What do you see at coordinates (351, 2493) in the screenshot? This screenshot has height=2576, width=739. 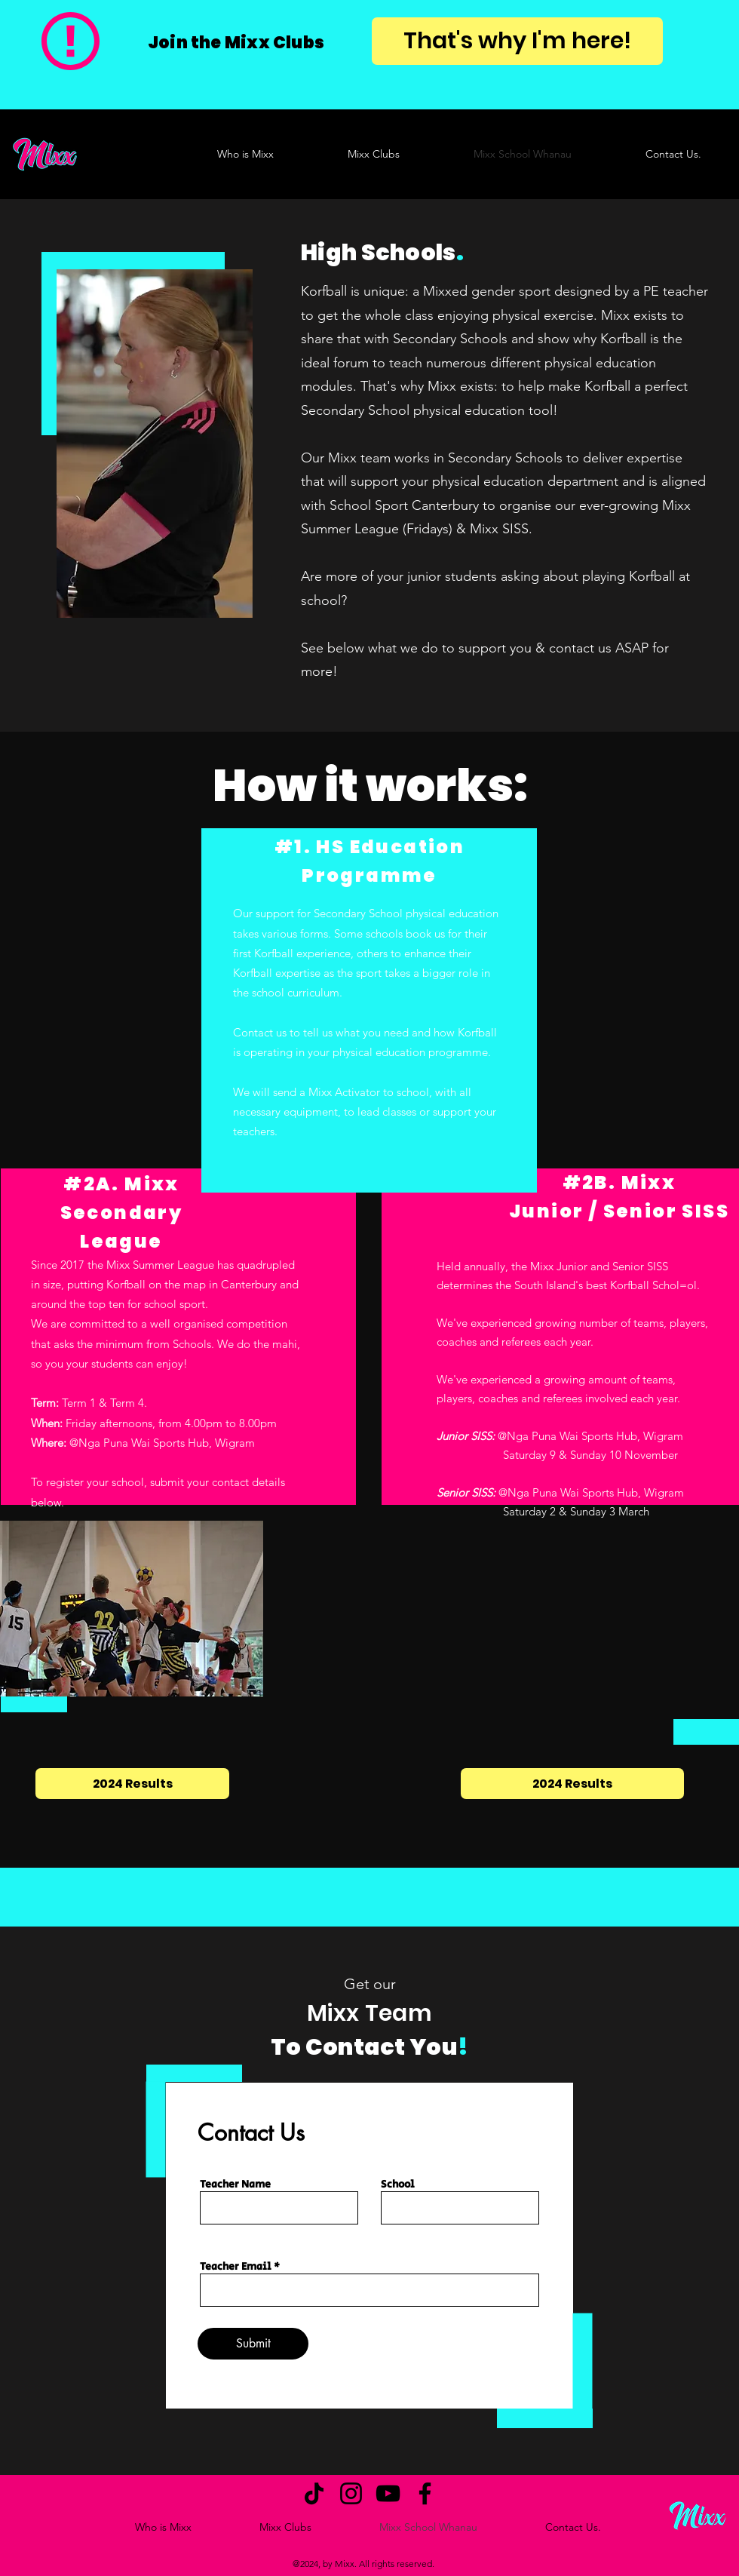 I see `[Instagram]` at bounding box center [351, 2493].